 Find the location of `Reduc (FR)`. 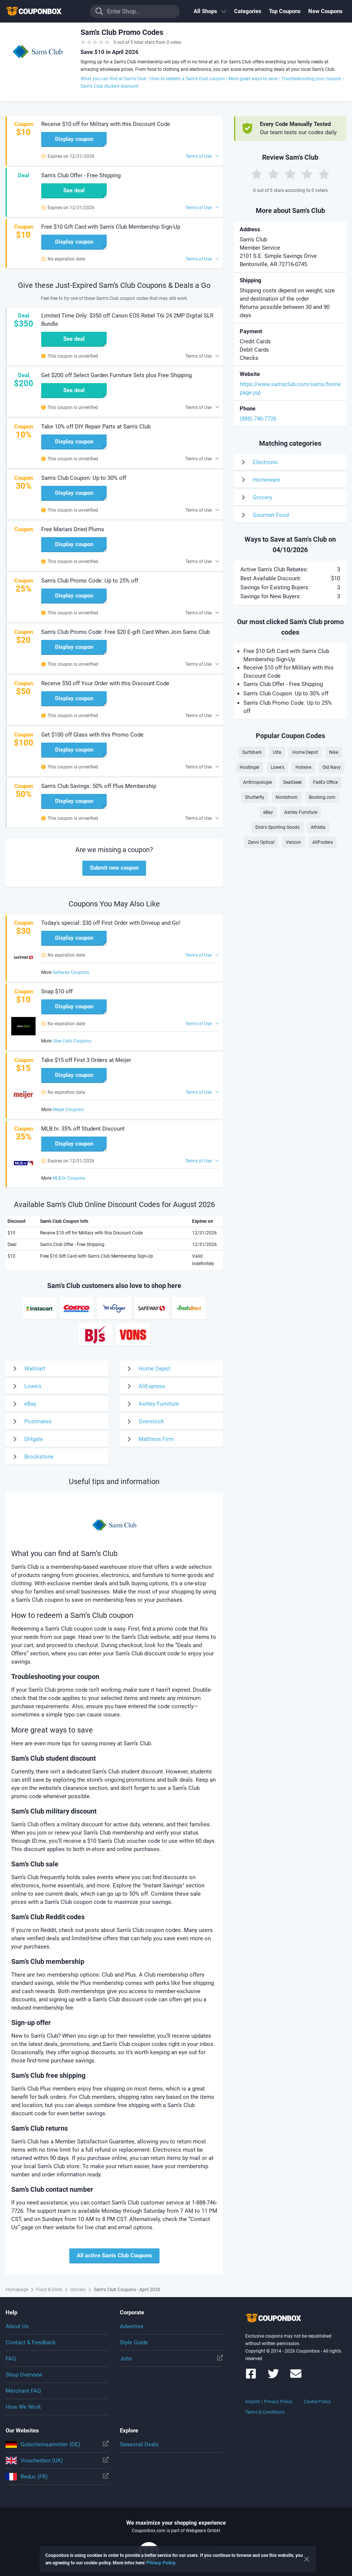

Reduc (FR) is located at coordinates (57, 2477).